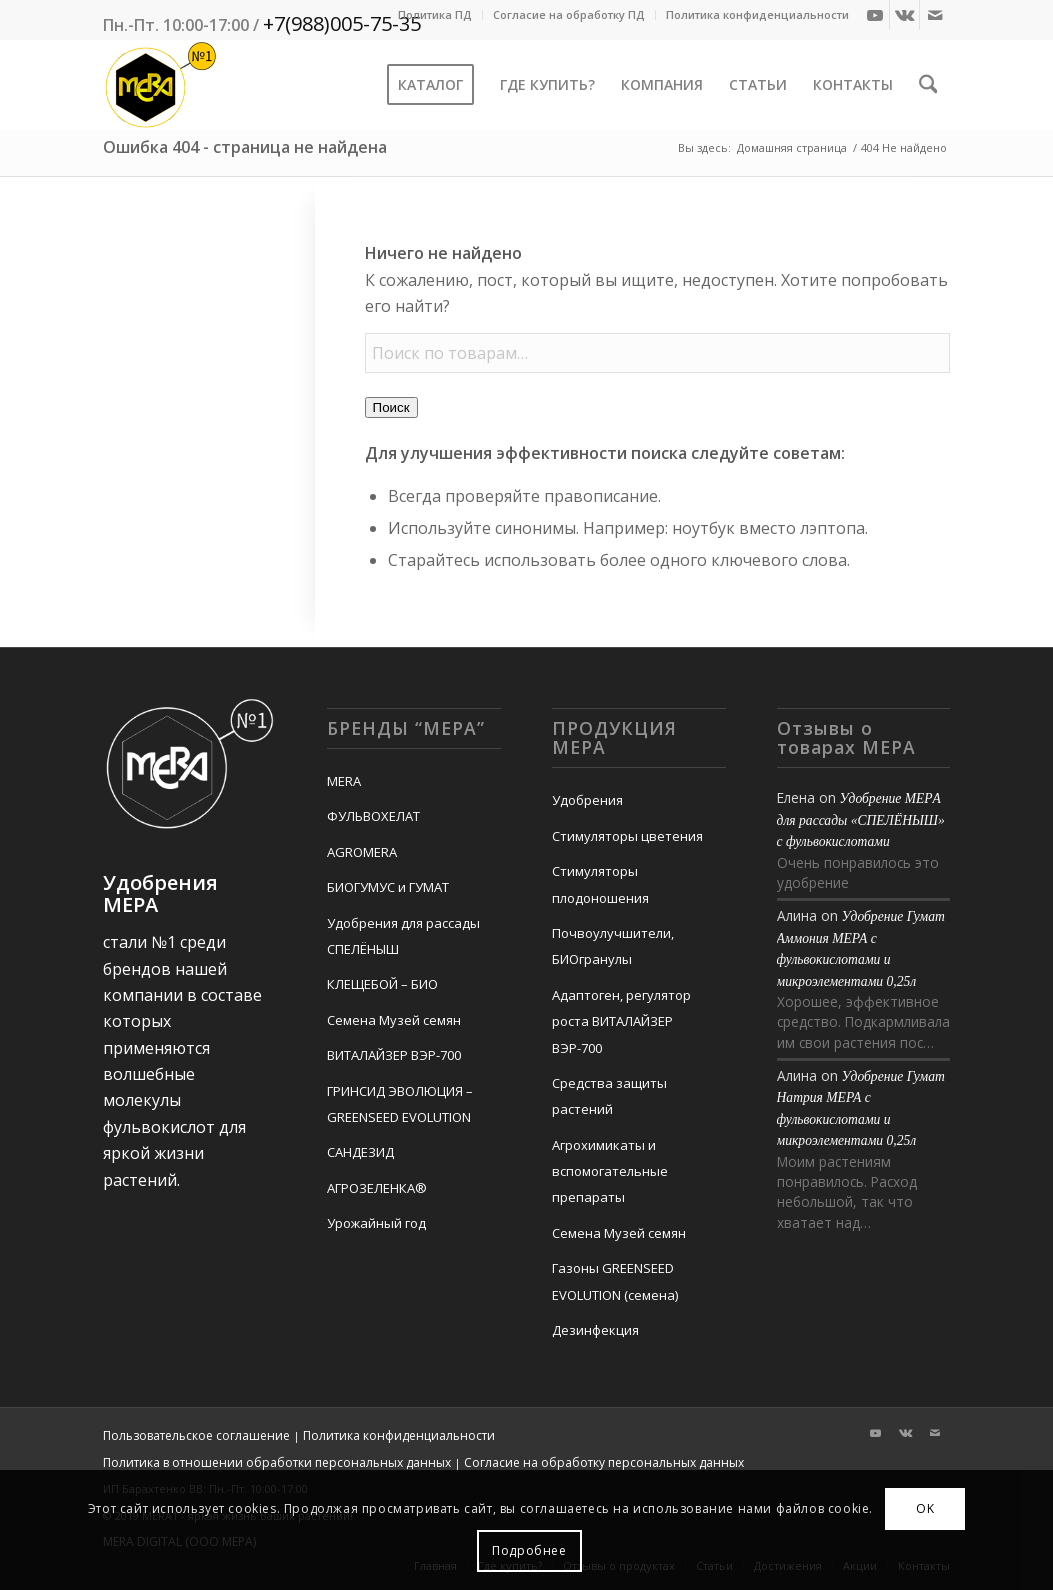 This screenshot has height=1590, width=1053. Describe the element at coordinates (382, 984) in the screenshot. I see `КЛЕЩЕБОЙ – БИО` at that location.